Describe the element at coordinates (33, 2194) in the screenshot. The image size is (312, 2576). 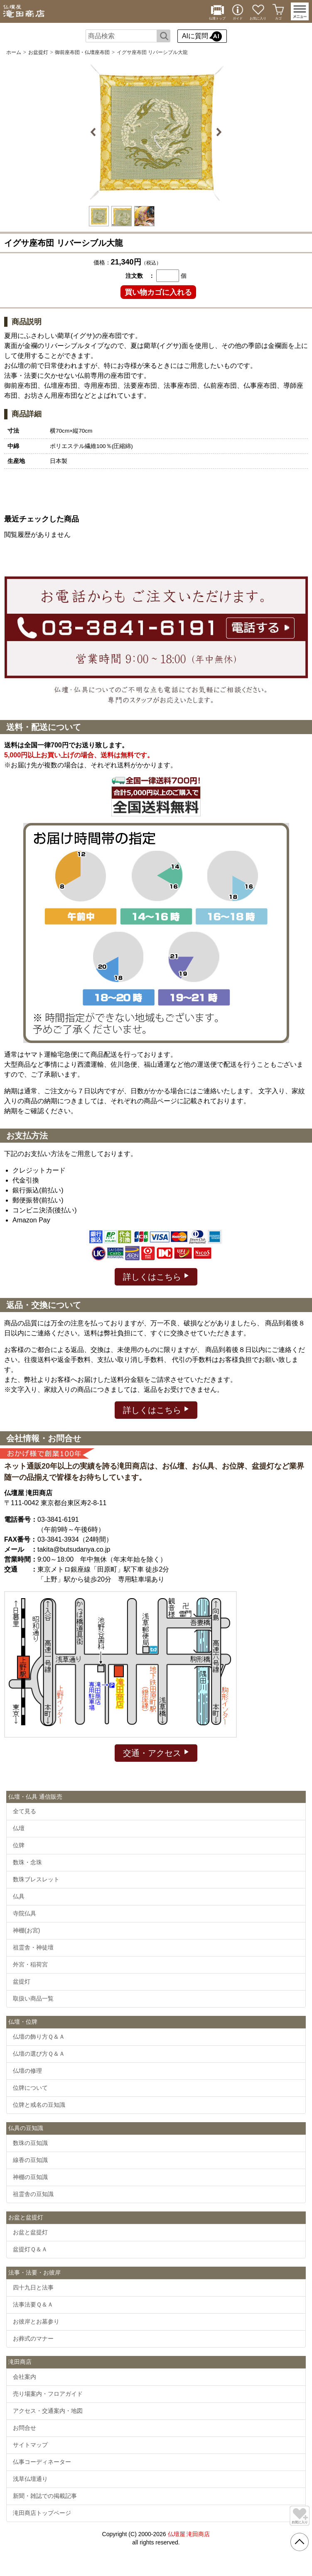
I see `祖霊舎の豆知識` at that location.